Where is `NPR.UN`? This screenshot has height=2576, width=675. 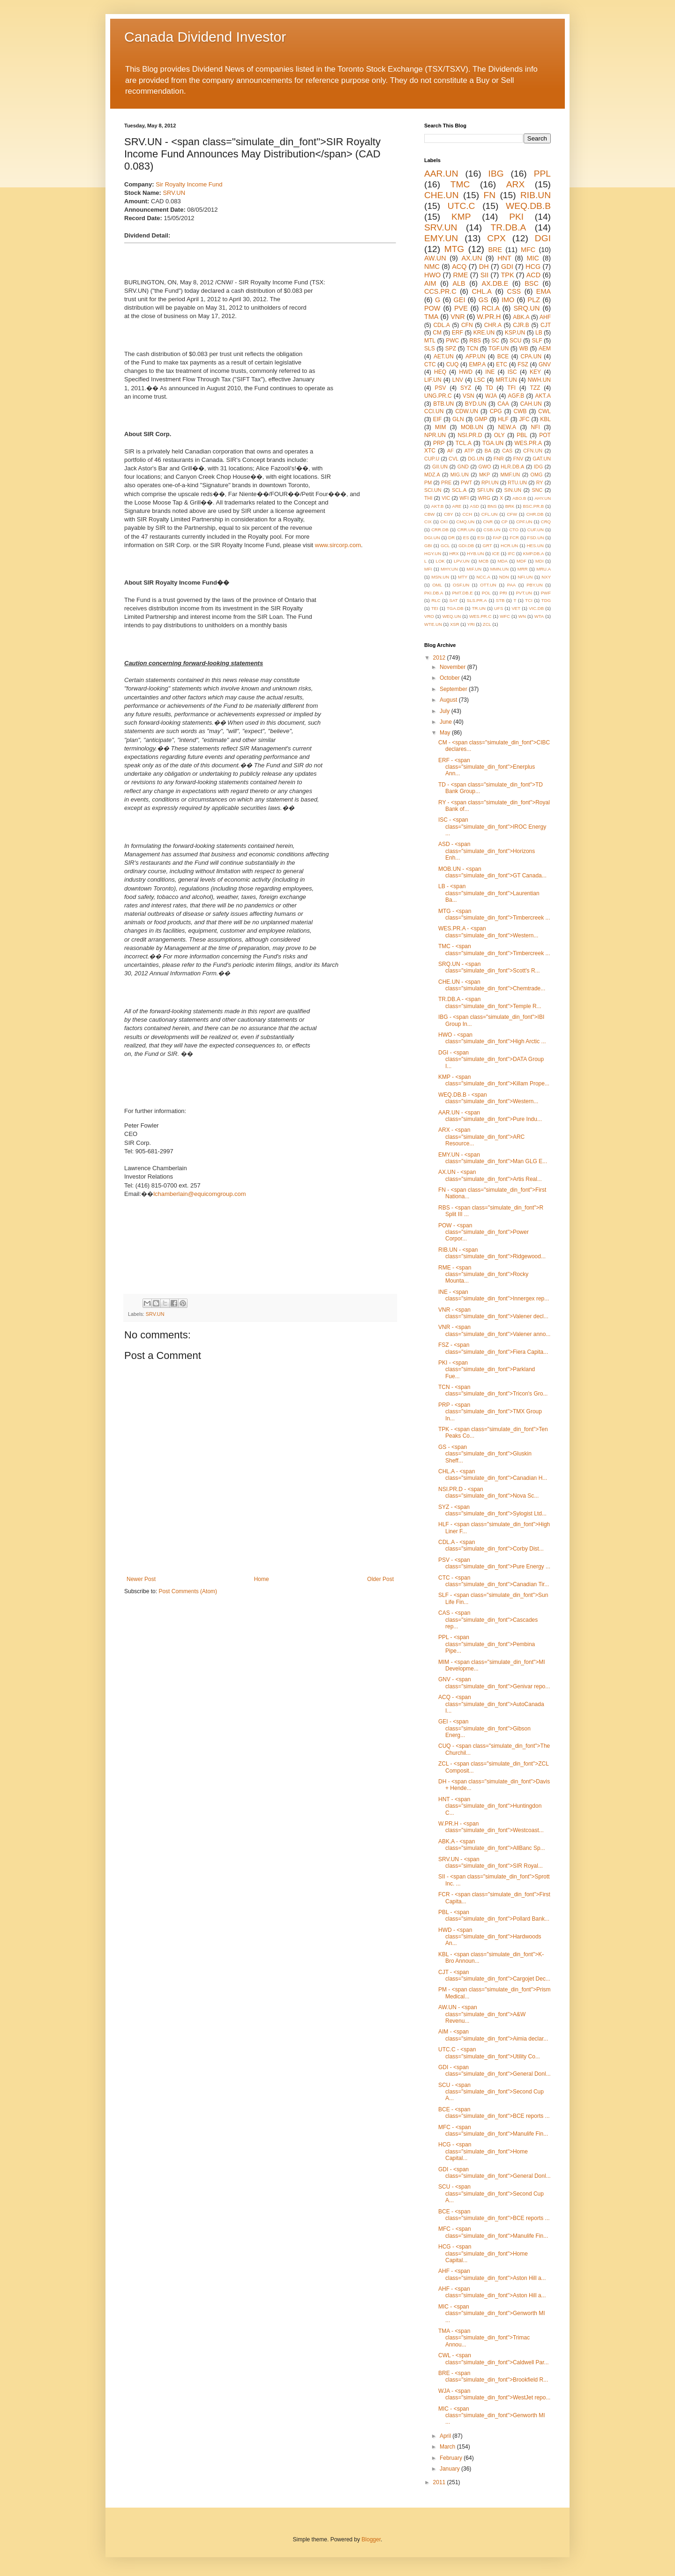 NPR.UN is located at coordinates (435, 435).